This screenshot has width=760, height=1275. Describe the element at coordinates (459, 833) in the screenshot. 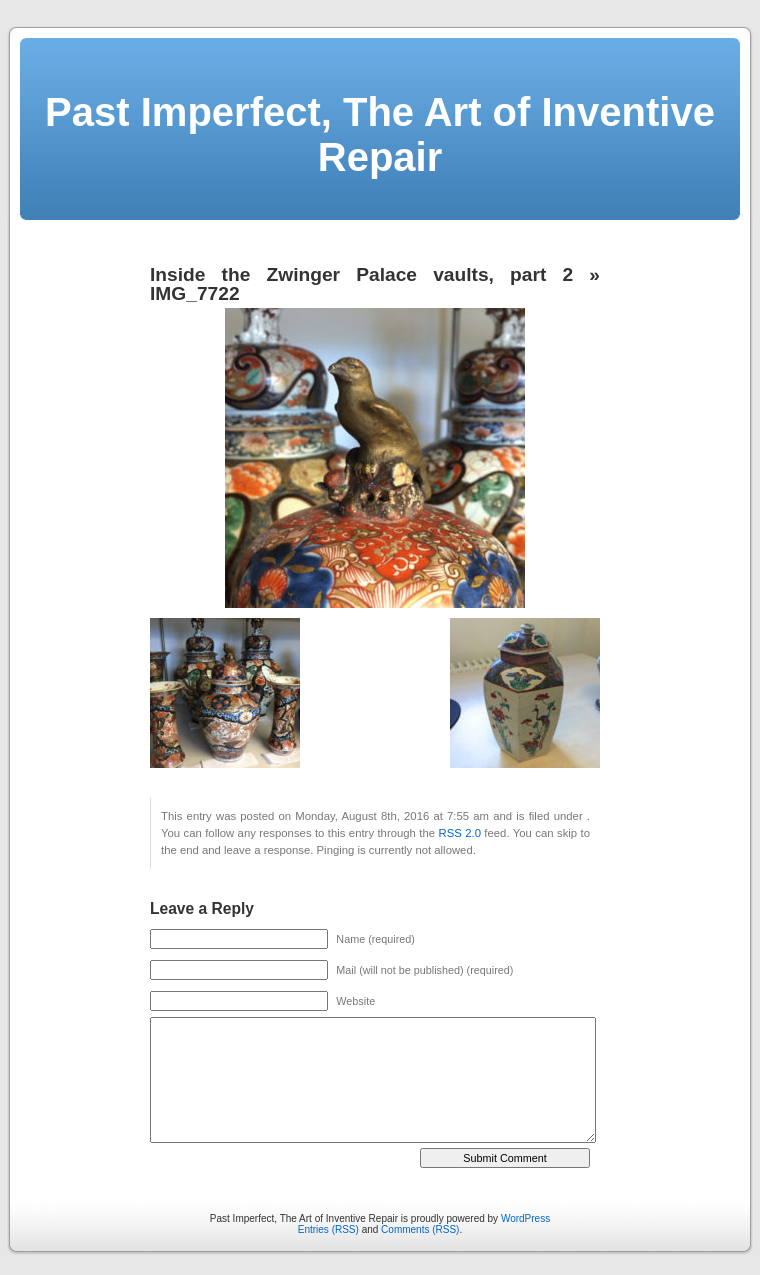

I see `RSS 2.0` at that location.